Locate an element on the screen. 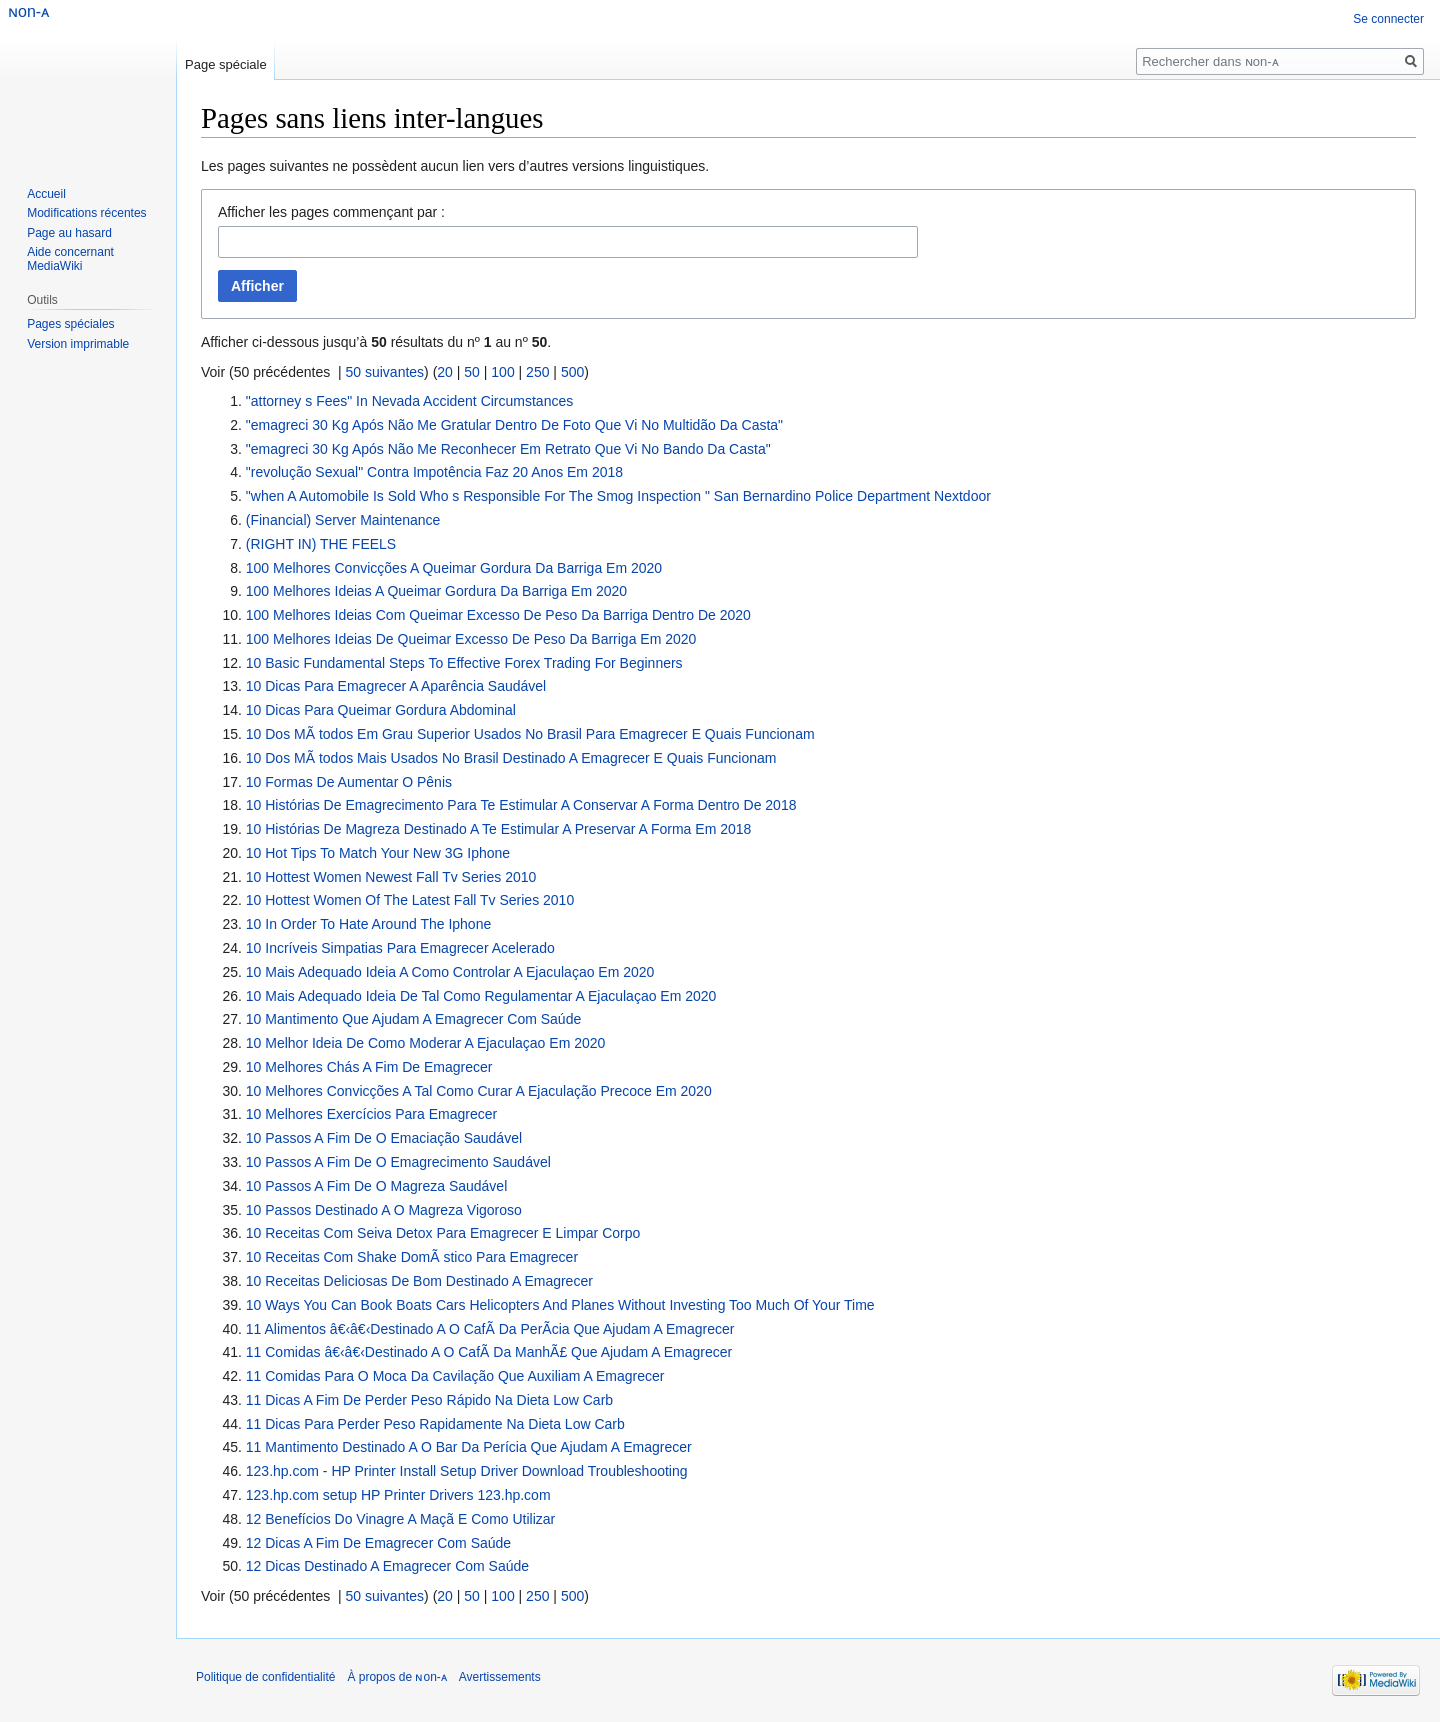 The image size is (1440, 1722). 11 Mantimento ​​Destinado A O Bar Da Perícia Que Ajudam A Emagrecer is located at coordinates (469, 1447).